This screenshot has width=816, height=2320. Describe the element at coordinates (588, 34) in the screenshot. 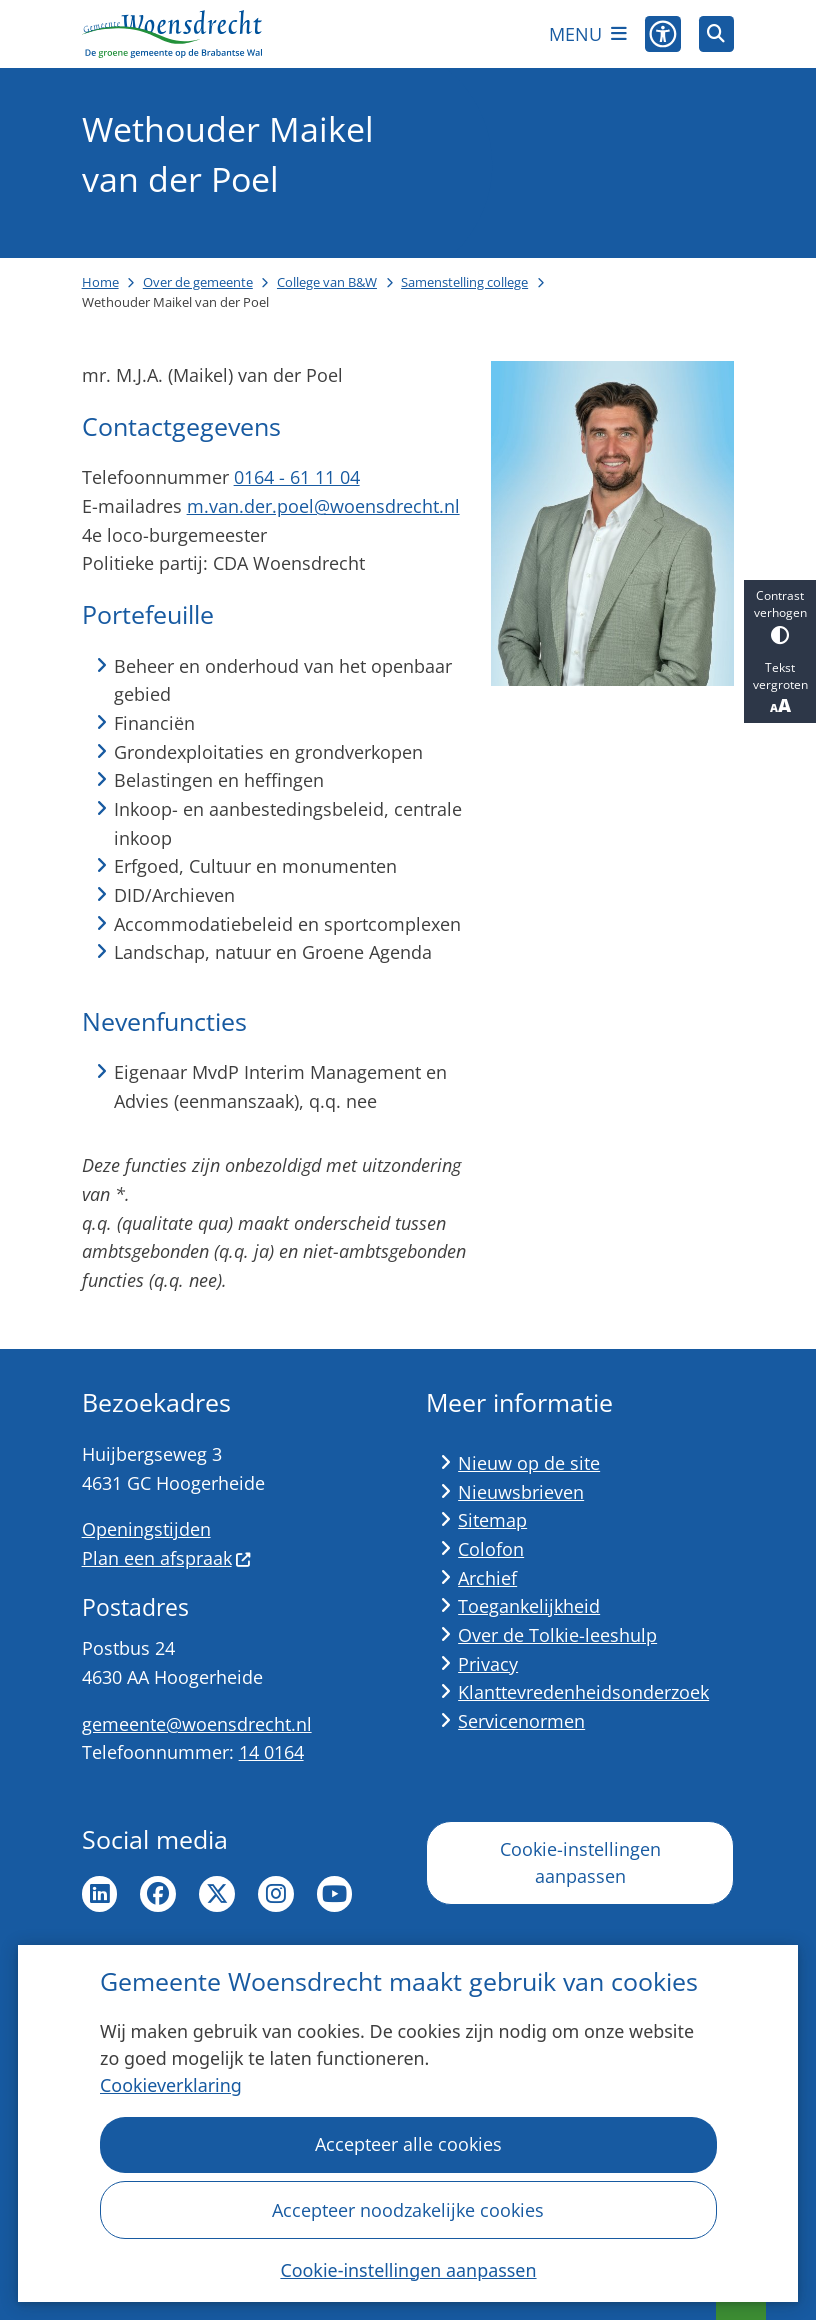

I see `[Open het menu]` at that location.